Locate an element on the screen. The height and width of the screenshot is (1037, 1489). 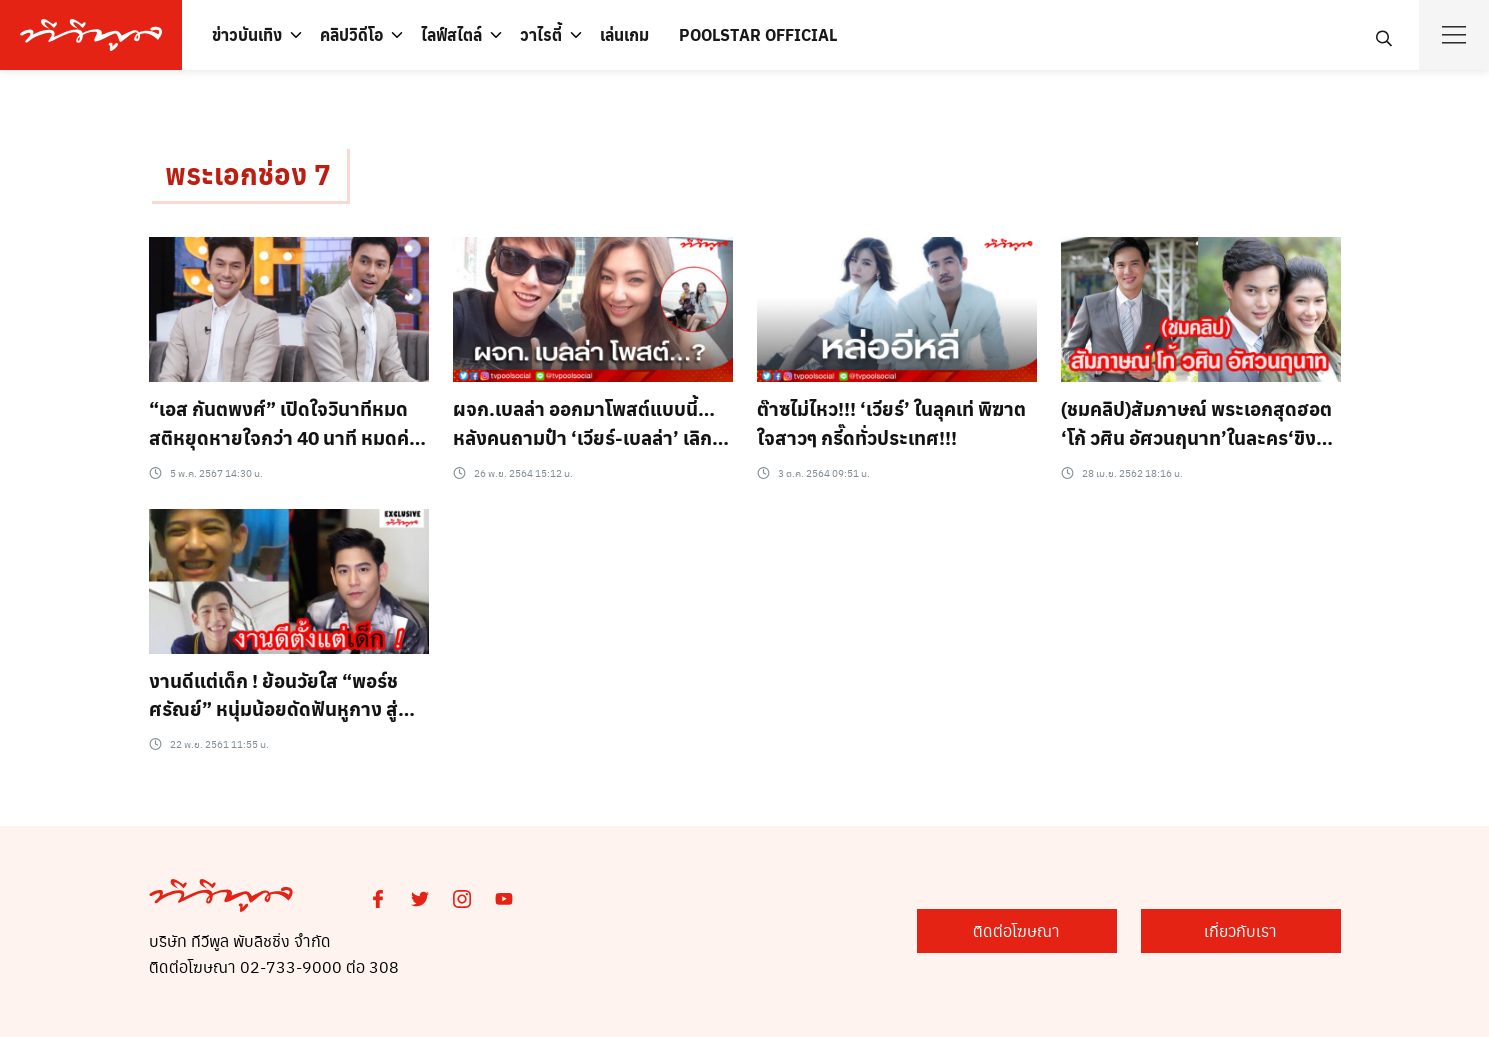
เกี่ยวกับเรา is located at coordinates (1240, 930).